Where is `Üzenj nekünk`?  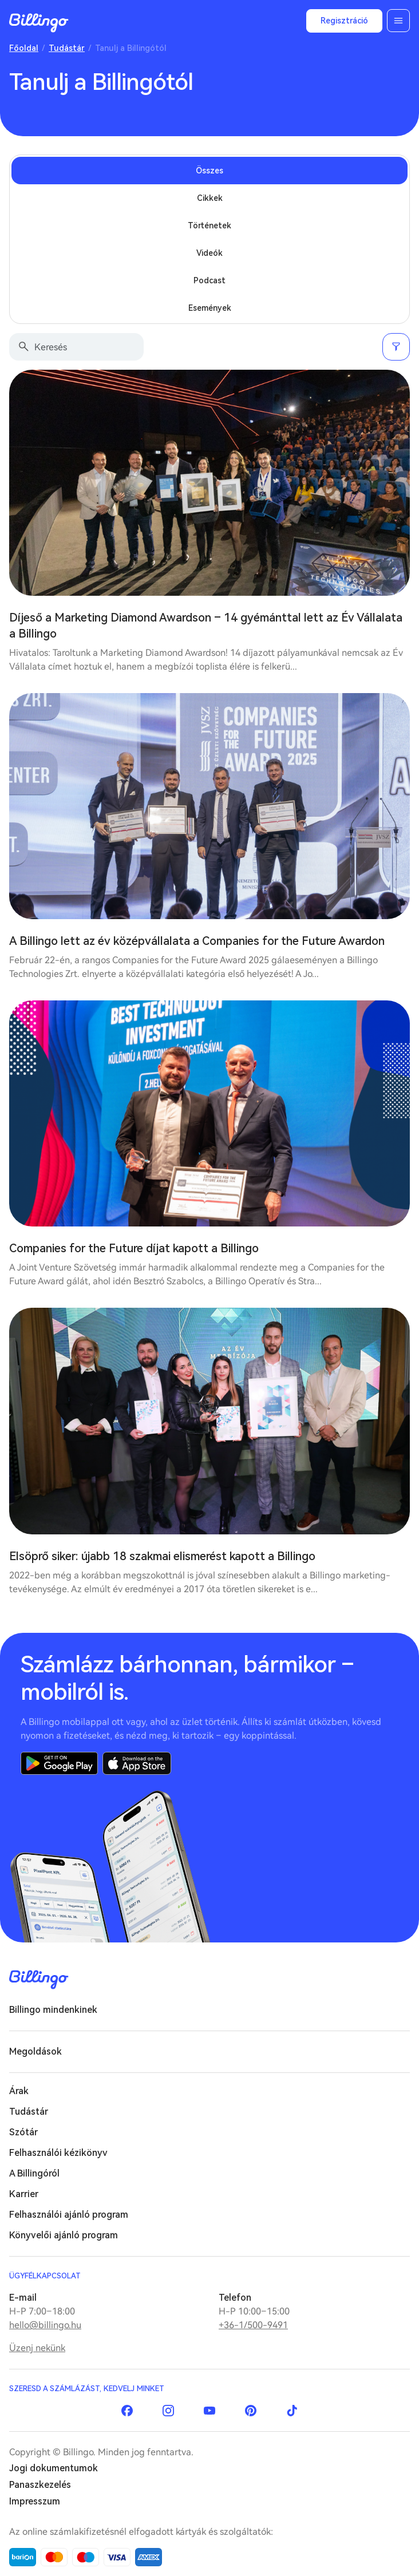 Üzenj nekünk is located at coordinates (37, 2347).